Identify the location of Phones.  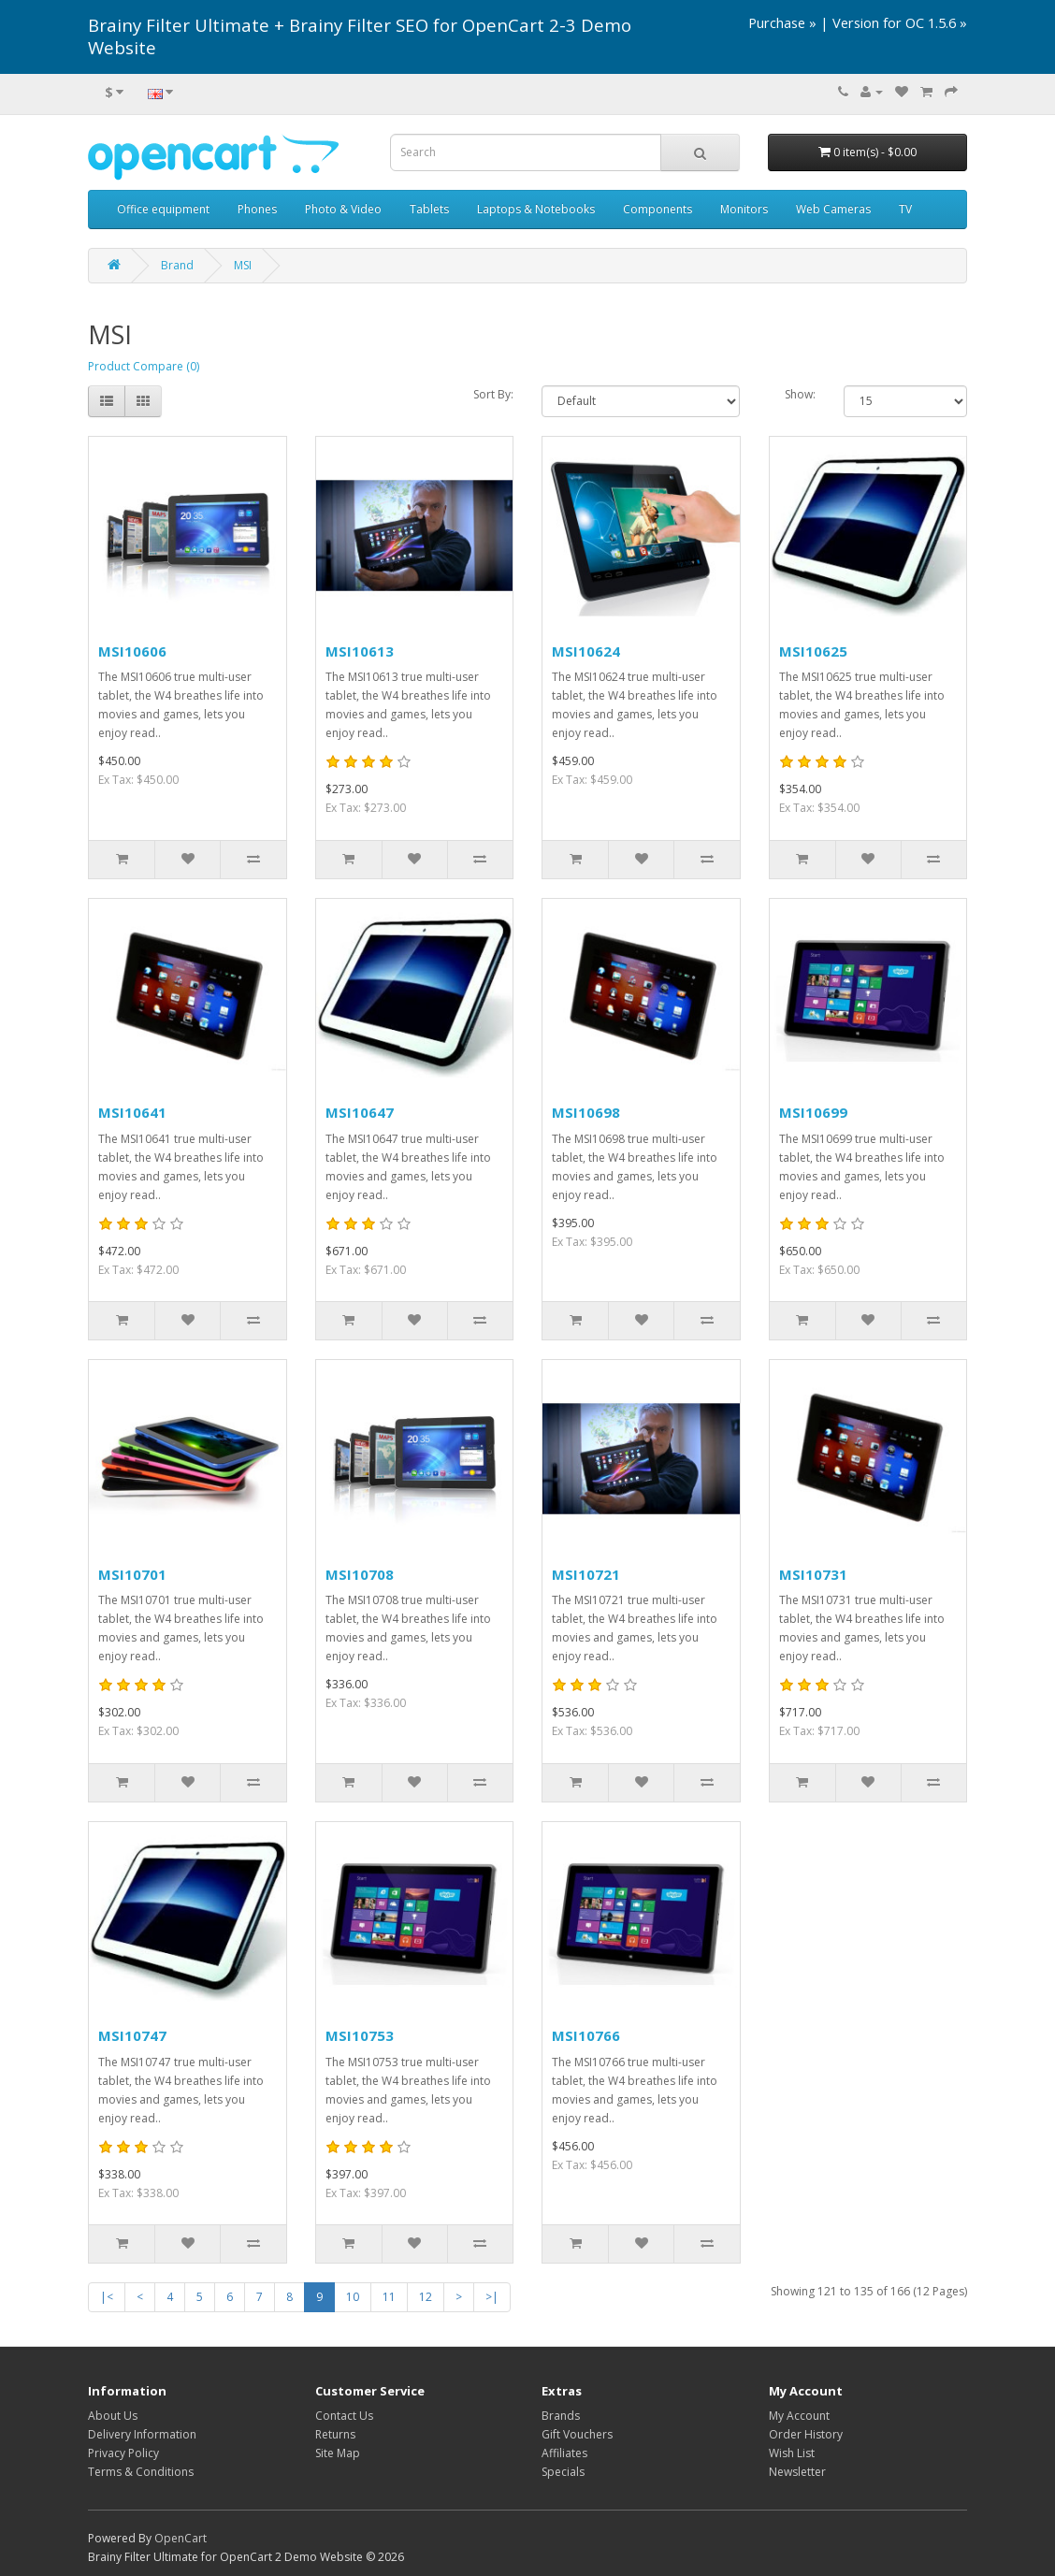
(257, 209).